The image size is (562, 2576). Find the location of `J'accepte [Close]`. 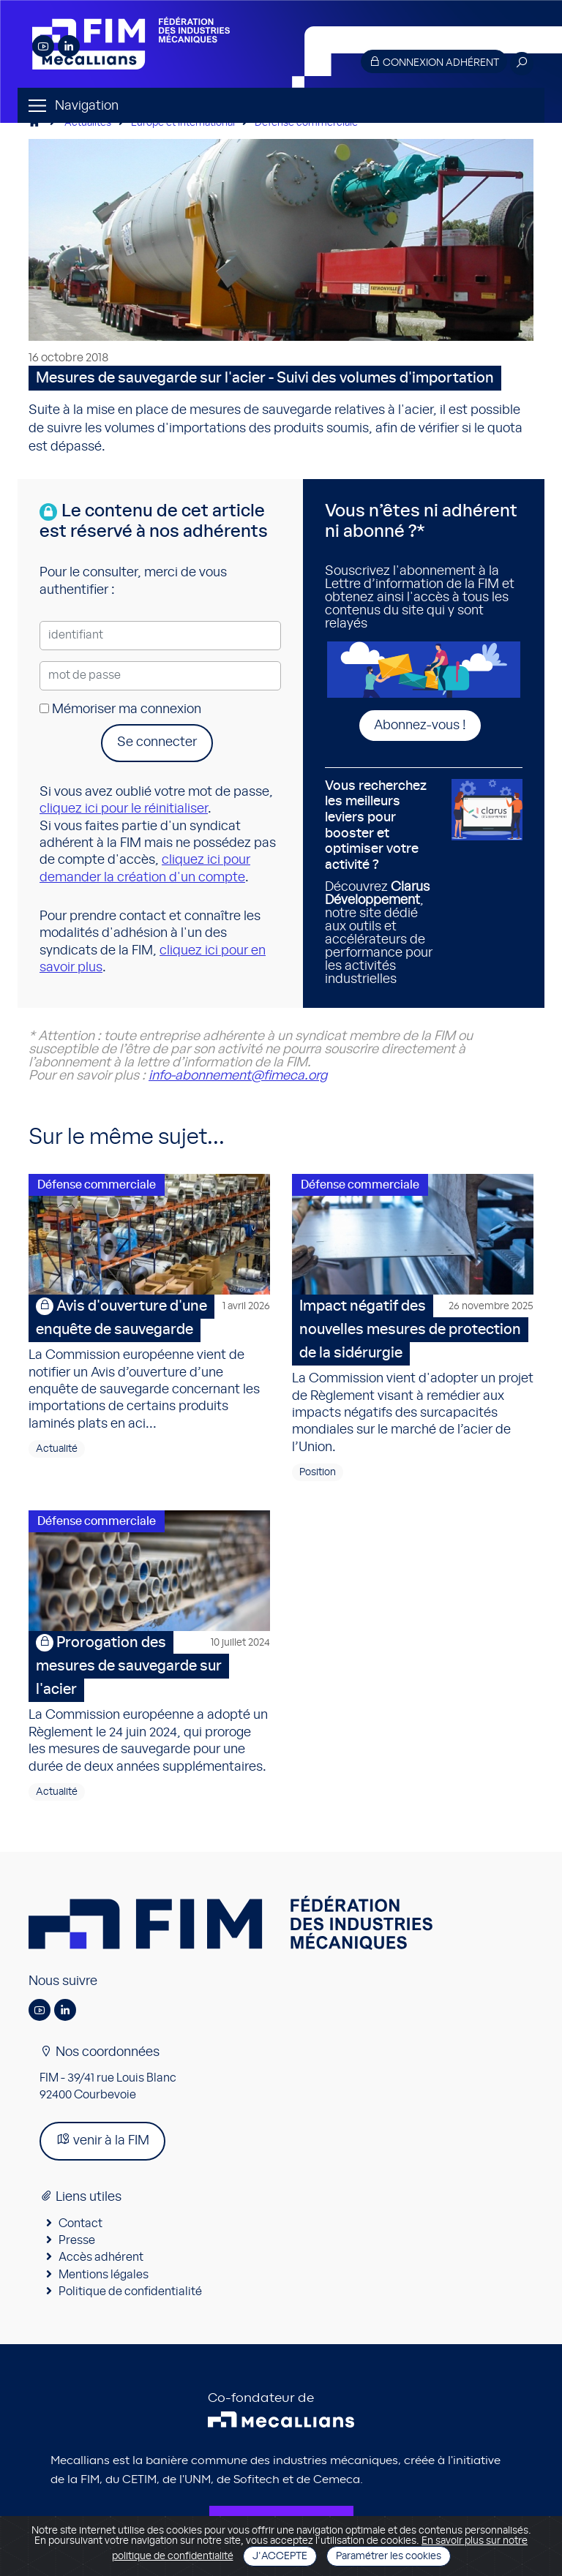

J'accepte [Close] is located at coordinates (279, 2556).